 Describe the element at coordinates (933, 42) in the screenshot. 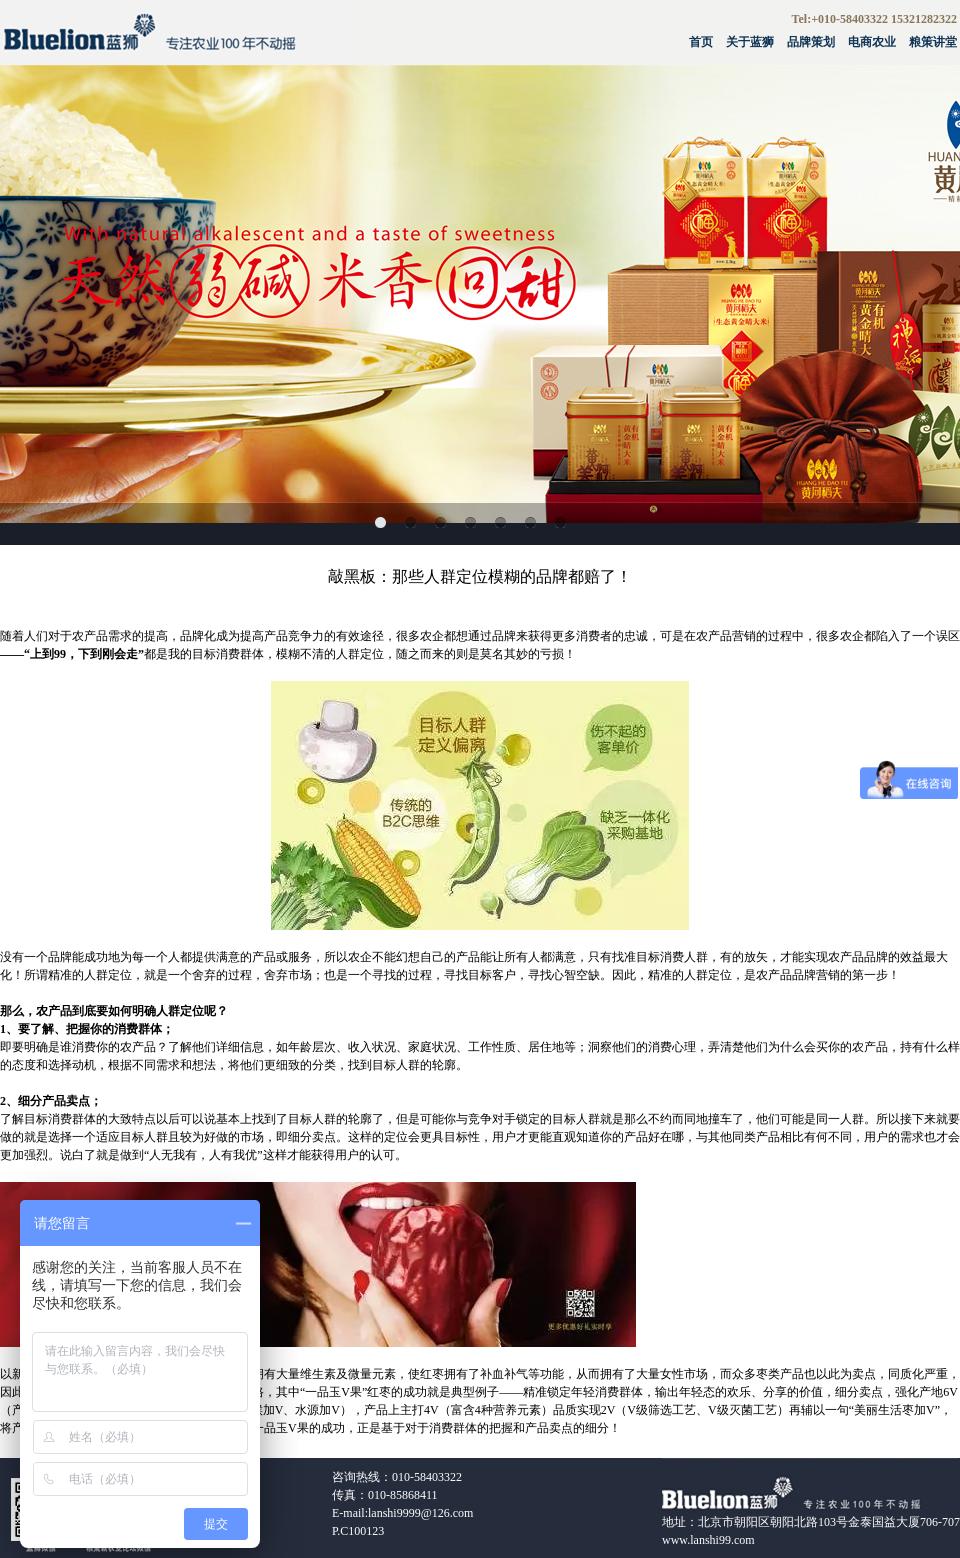

I see `粮策讲堂` at that location.